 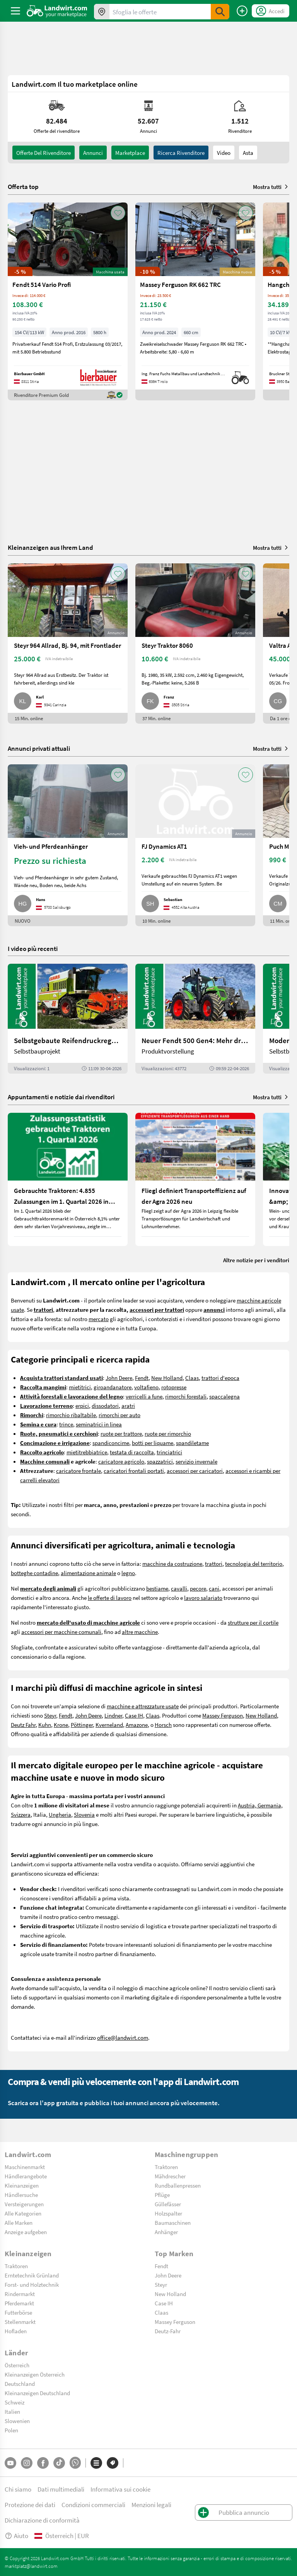 What do you see at coordinates (168, 1433) in the screenshot?
I see `ruote per rimorchio` at bounding box center [168, 1433].